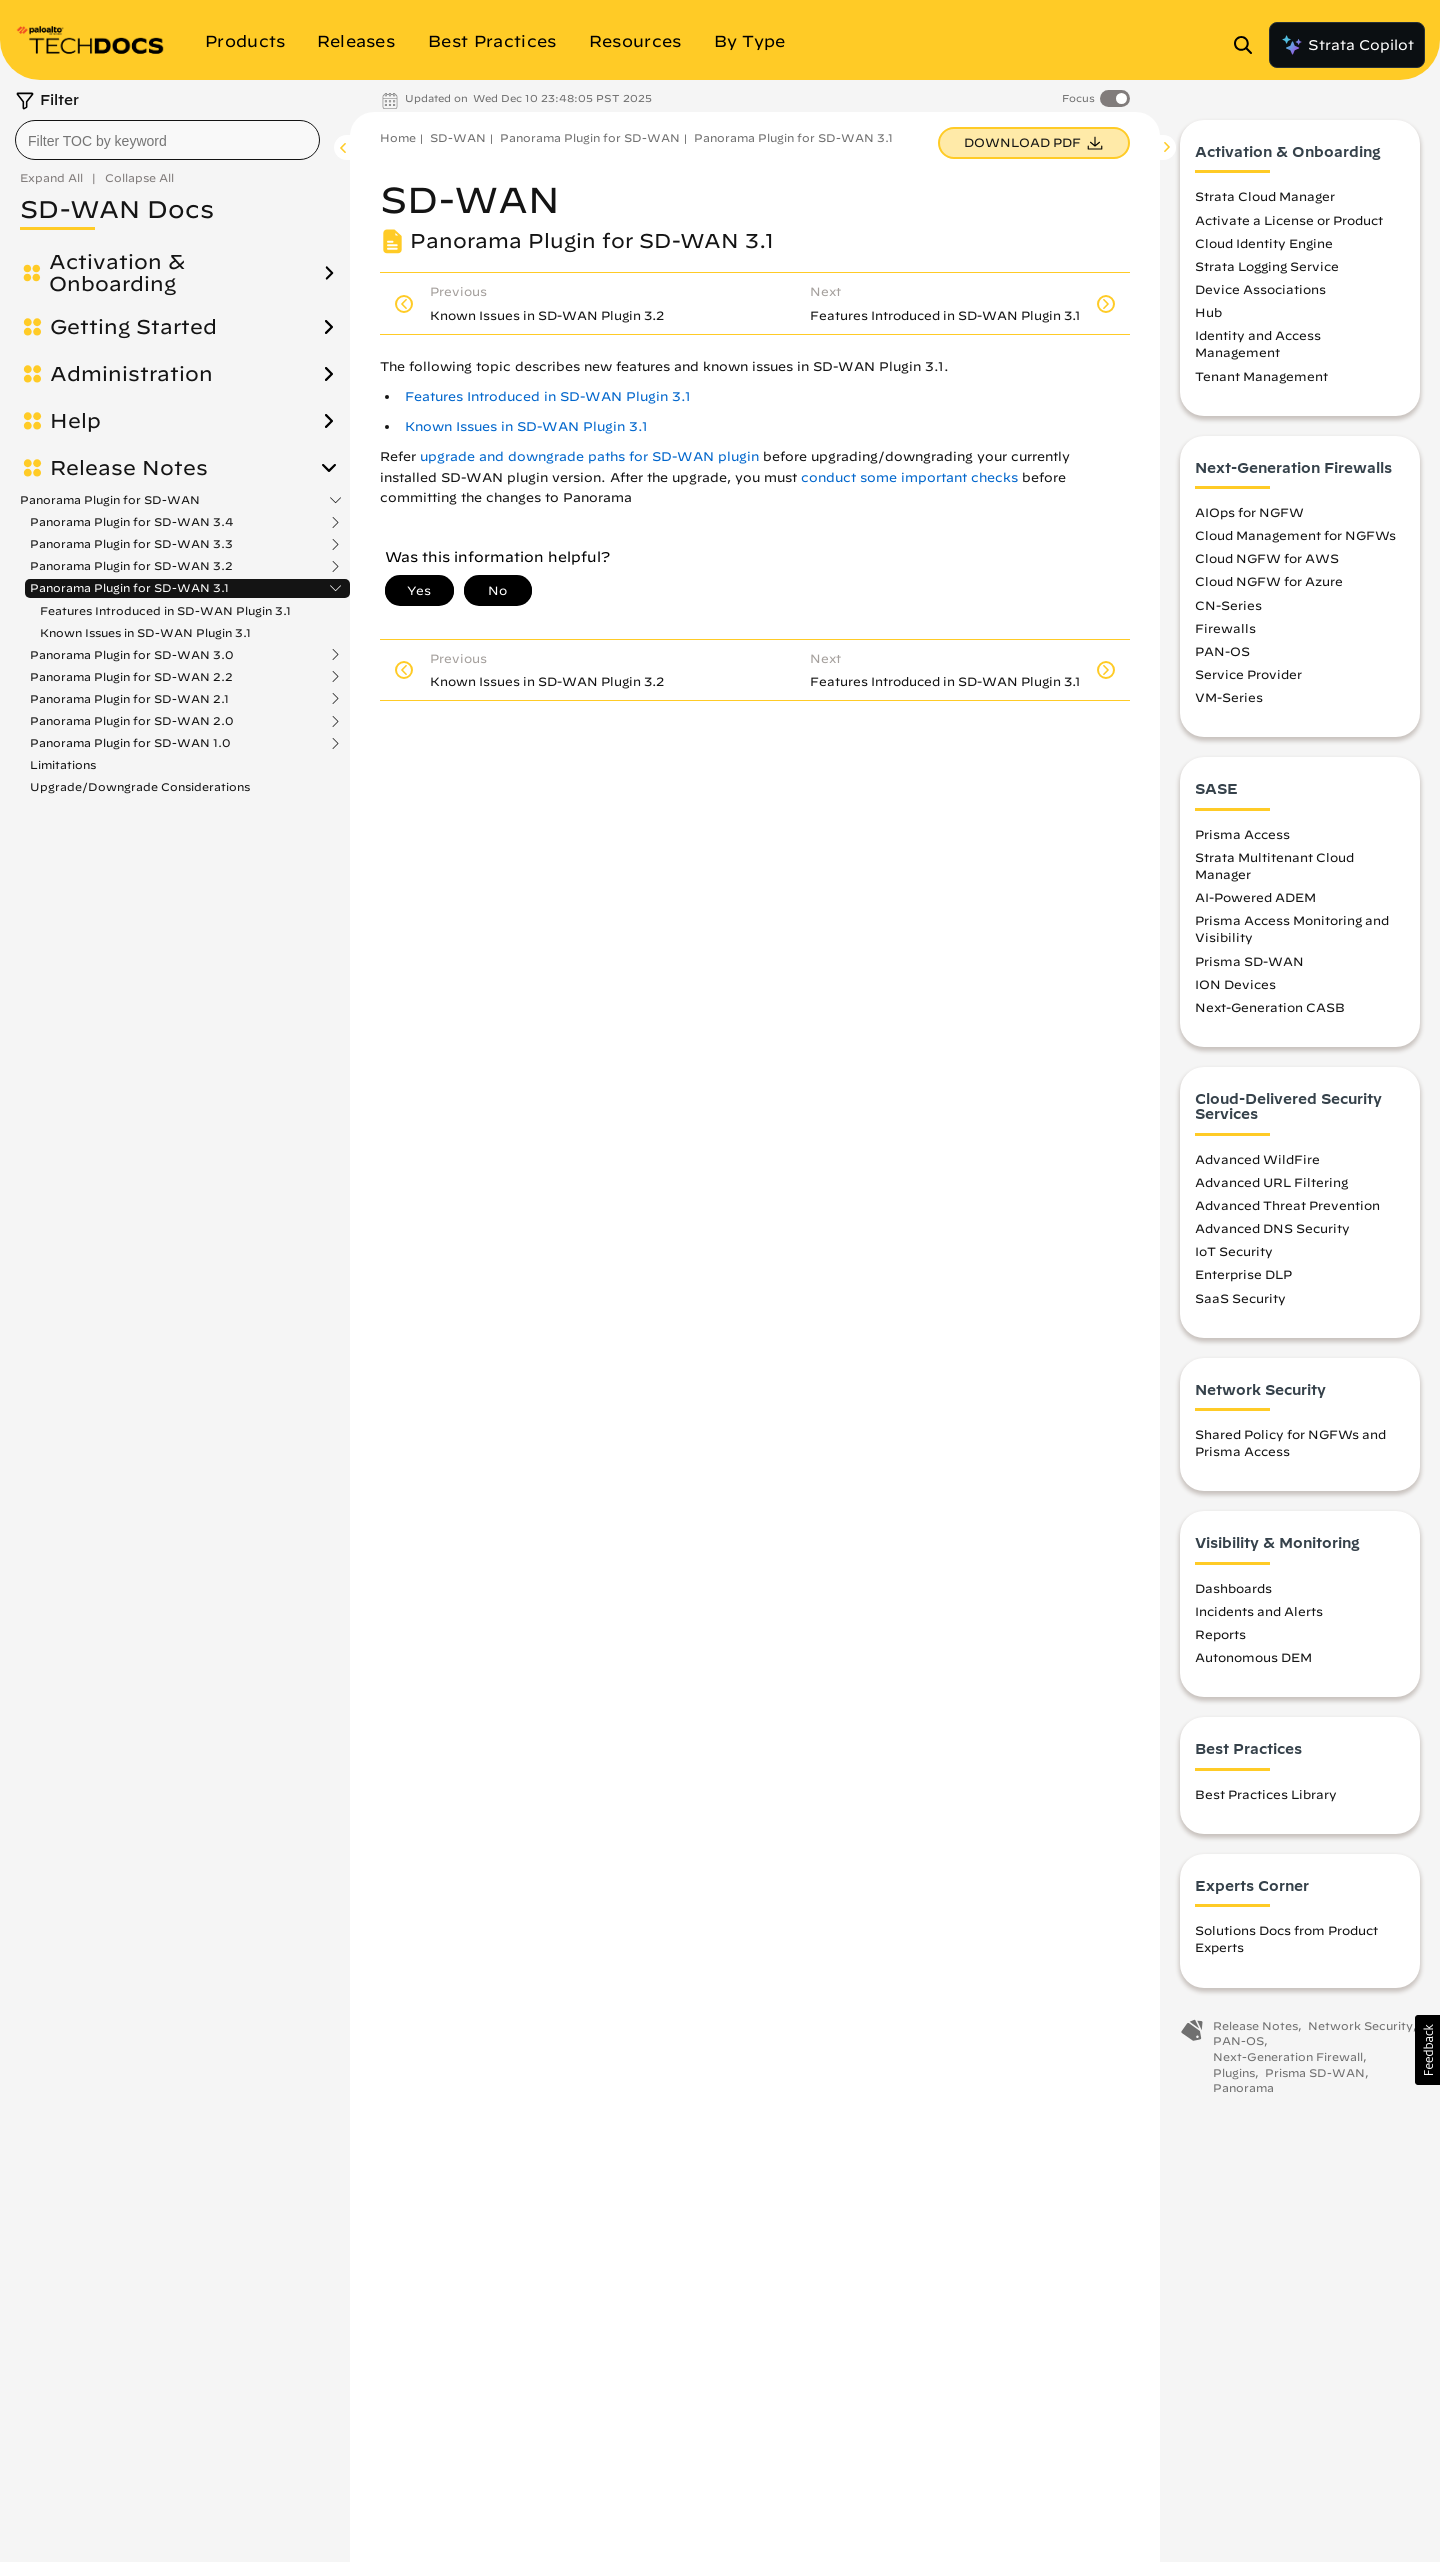  What do you see at coordinates (1288, 2056) in the screenshot?
I see `Next-Generation Firewall` at bounding box center [1288, 2056].